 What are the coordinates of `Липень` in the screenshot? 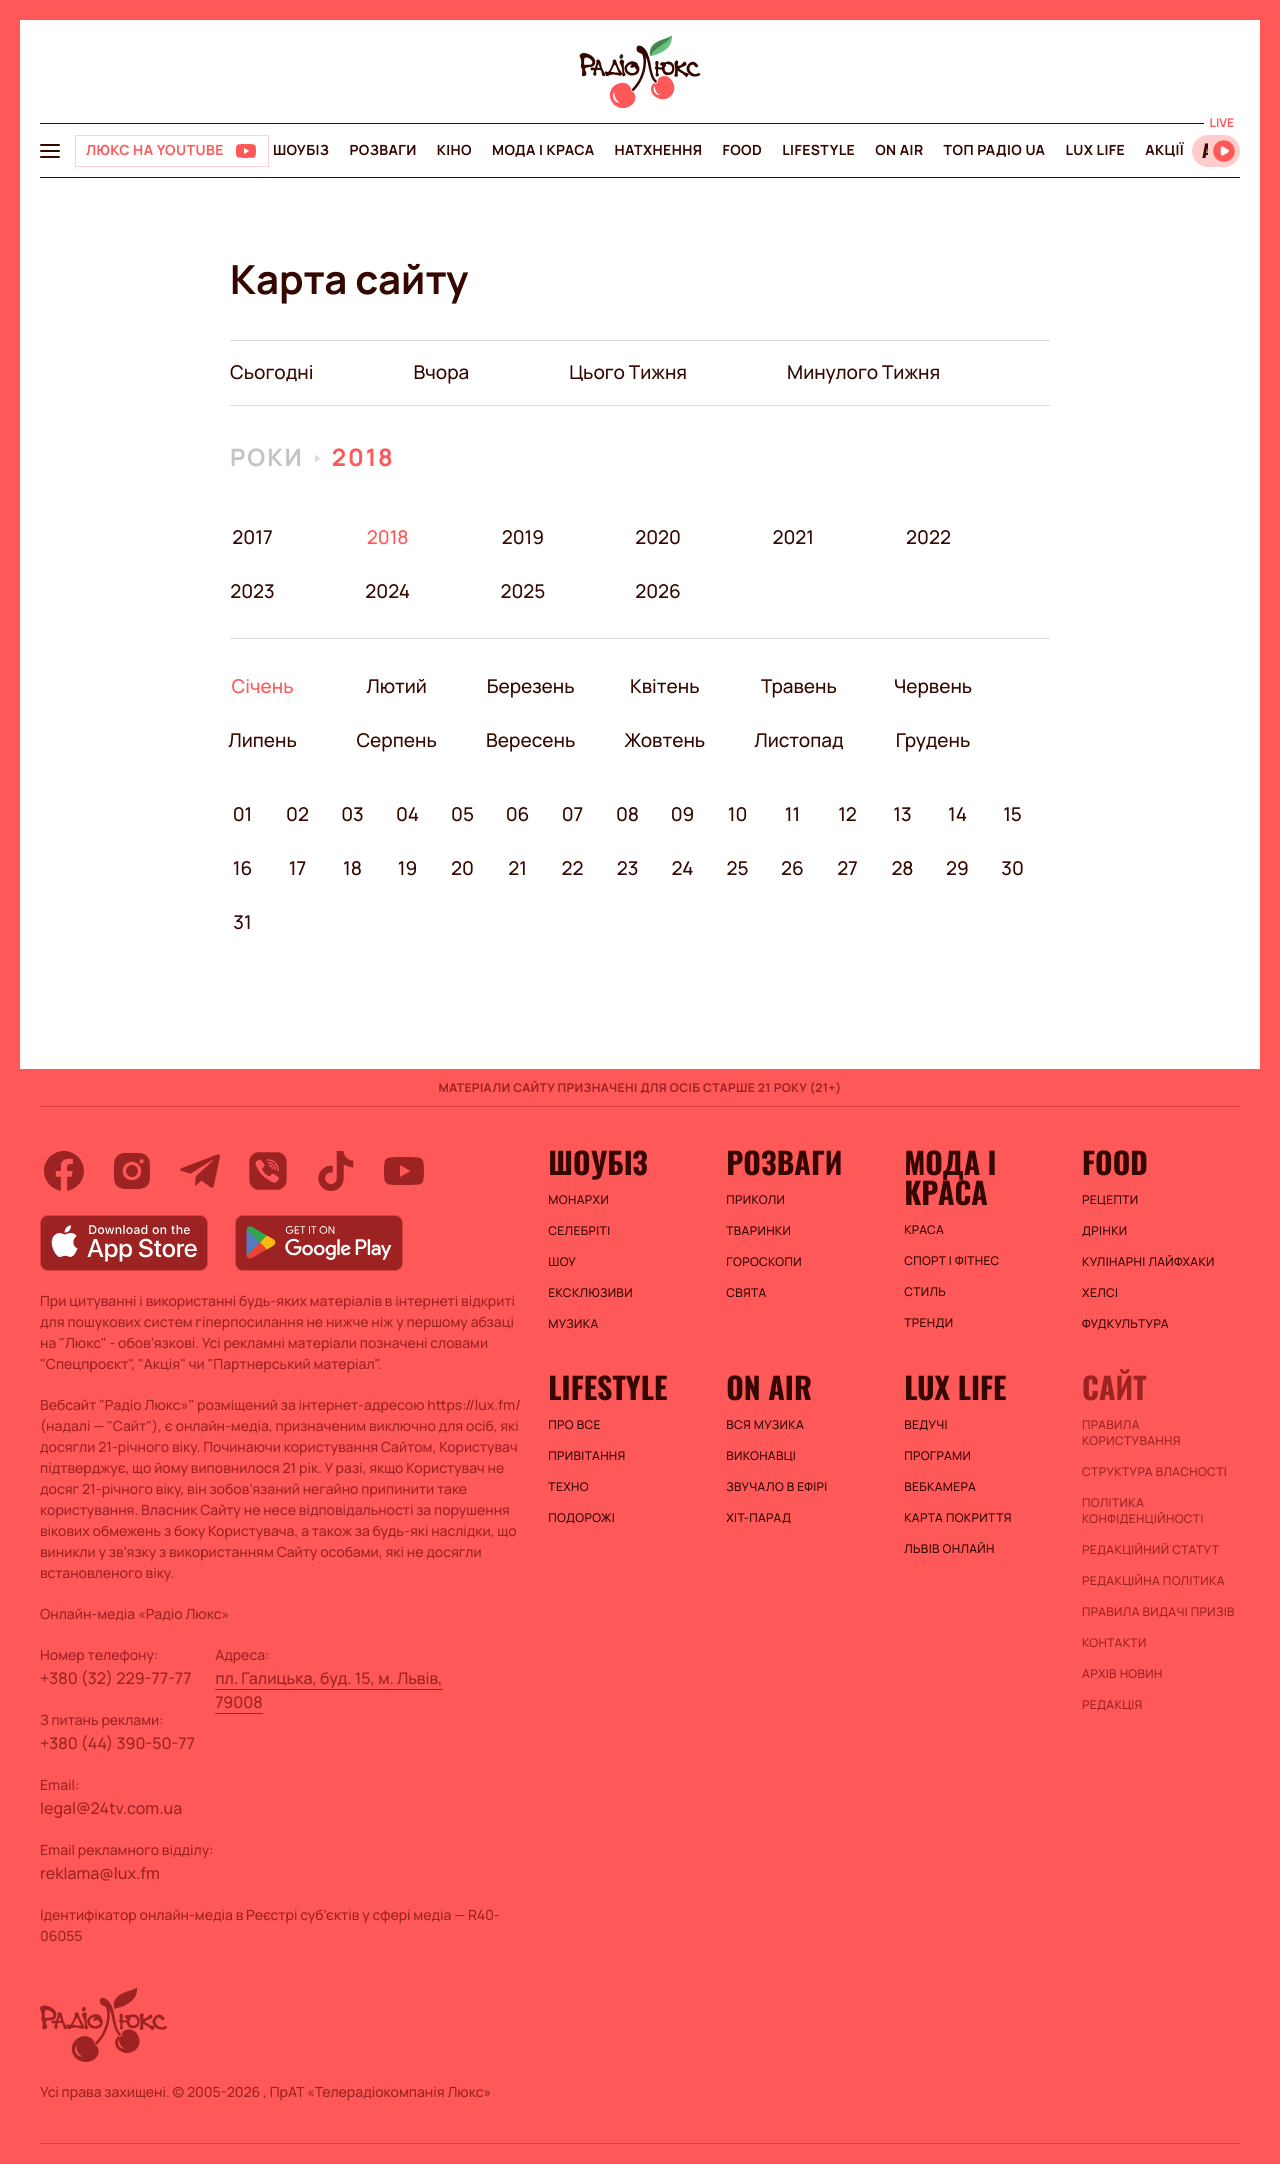 It's located at (262, 740).